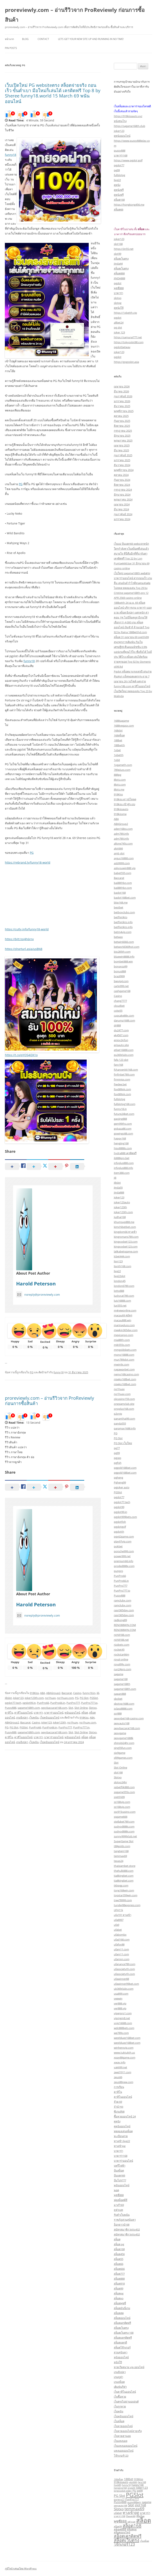 The image size is (157, 2576). I want to click on daruma1688.com, so click(124, 1020).